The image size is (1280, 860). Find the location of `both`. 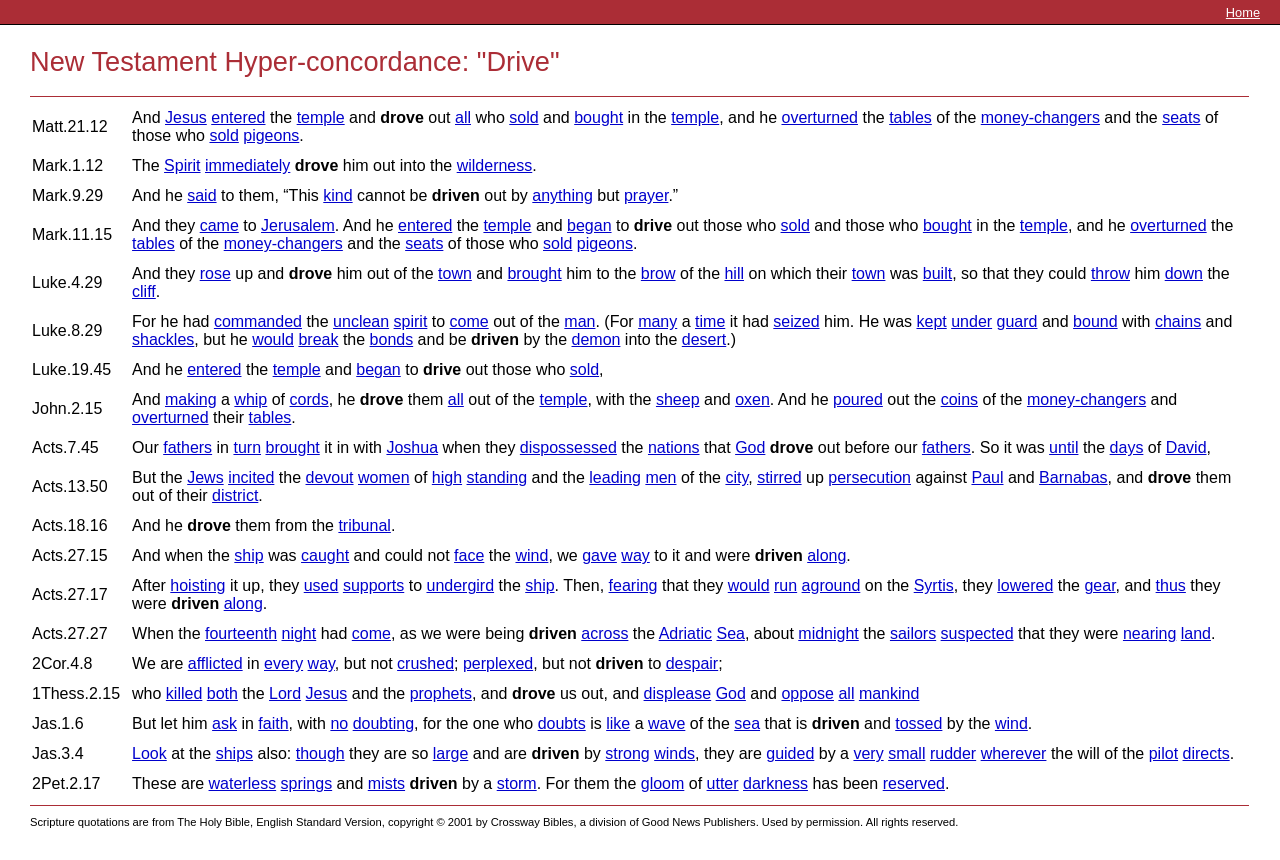

both is located at coordinates (222, 693).